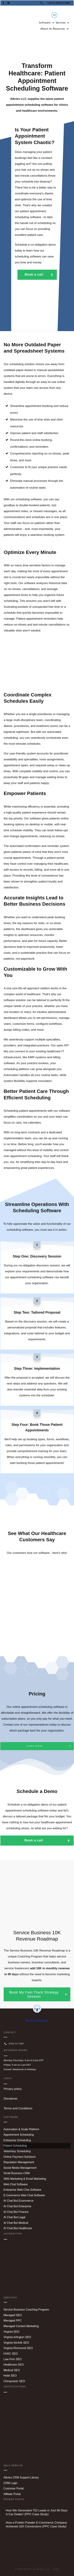 This screenshot has width=74, height=2576. Describe the element at coordinates (37, 2017) in the screenshot. I see `Back to the top!` at that location.